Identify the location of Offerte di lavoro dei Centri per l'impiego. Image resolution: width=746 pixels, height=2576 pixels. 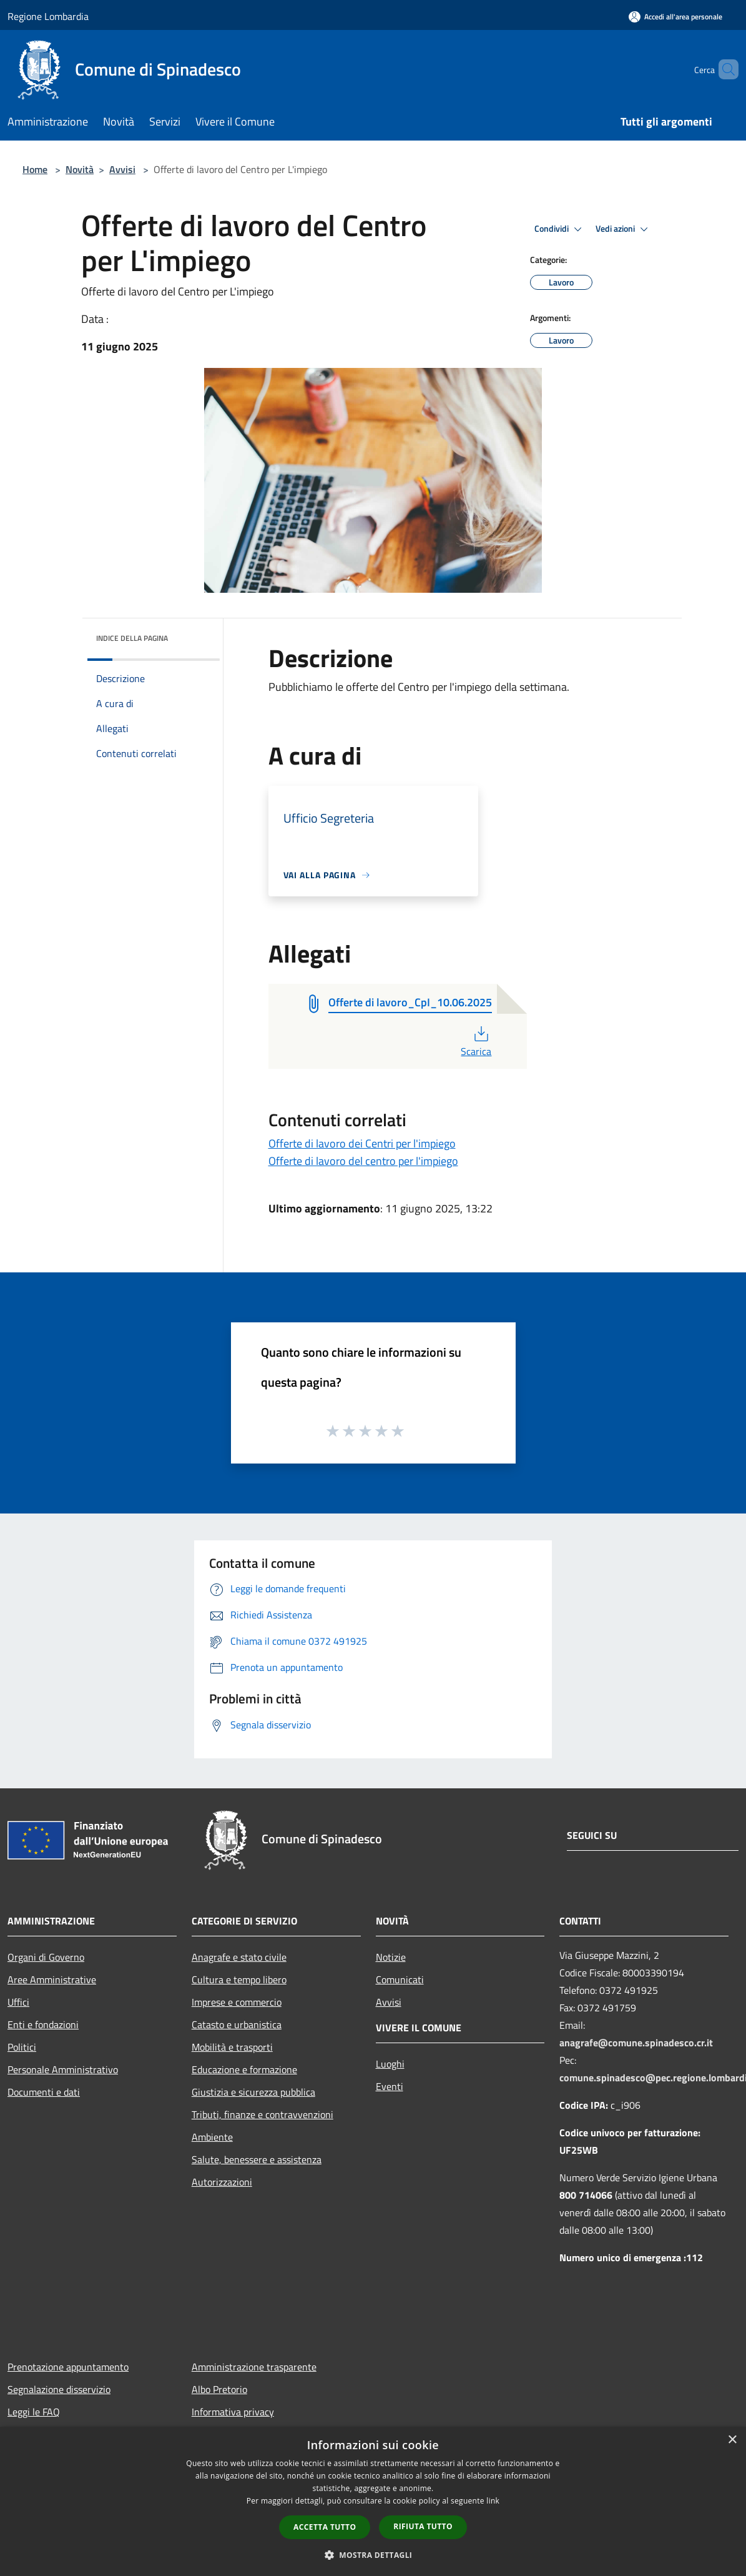
(362, 1143).